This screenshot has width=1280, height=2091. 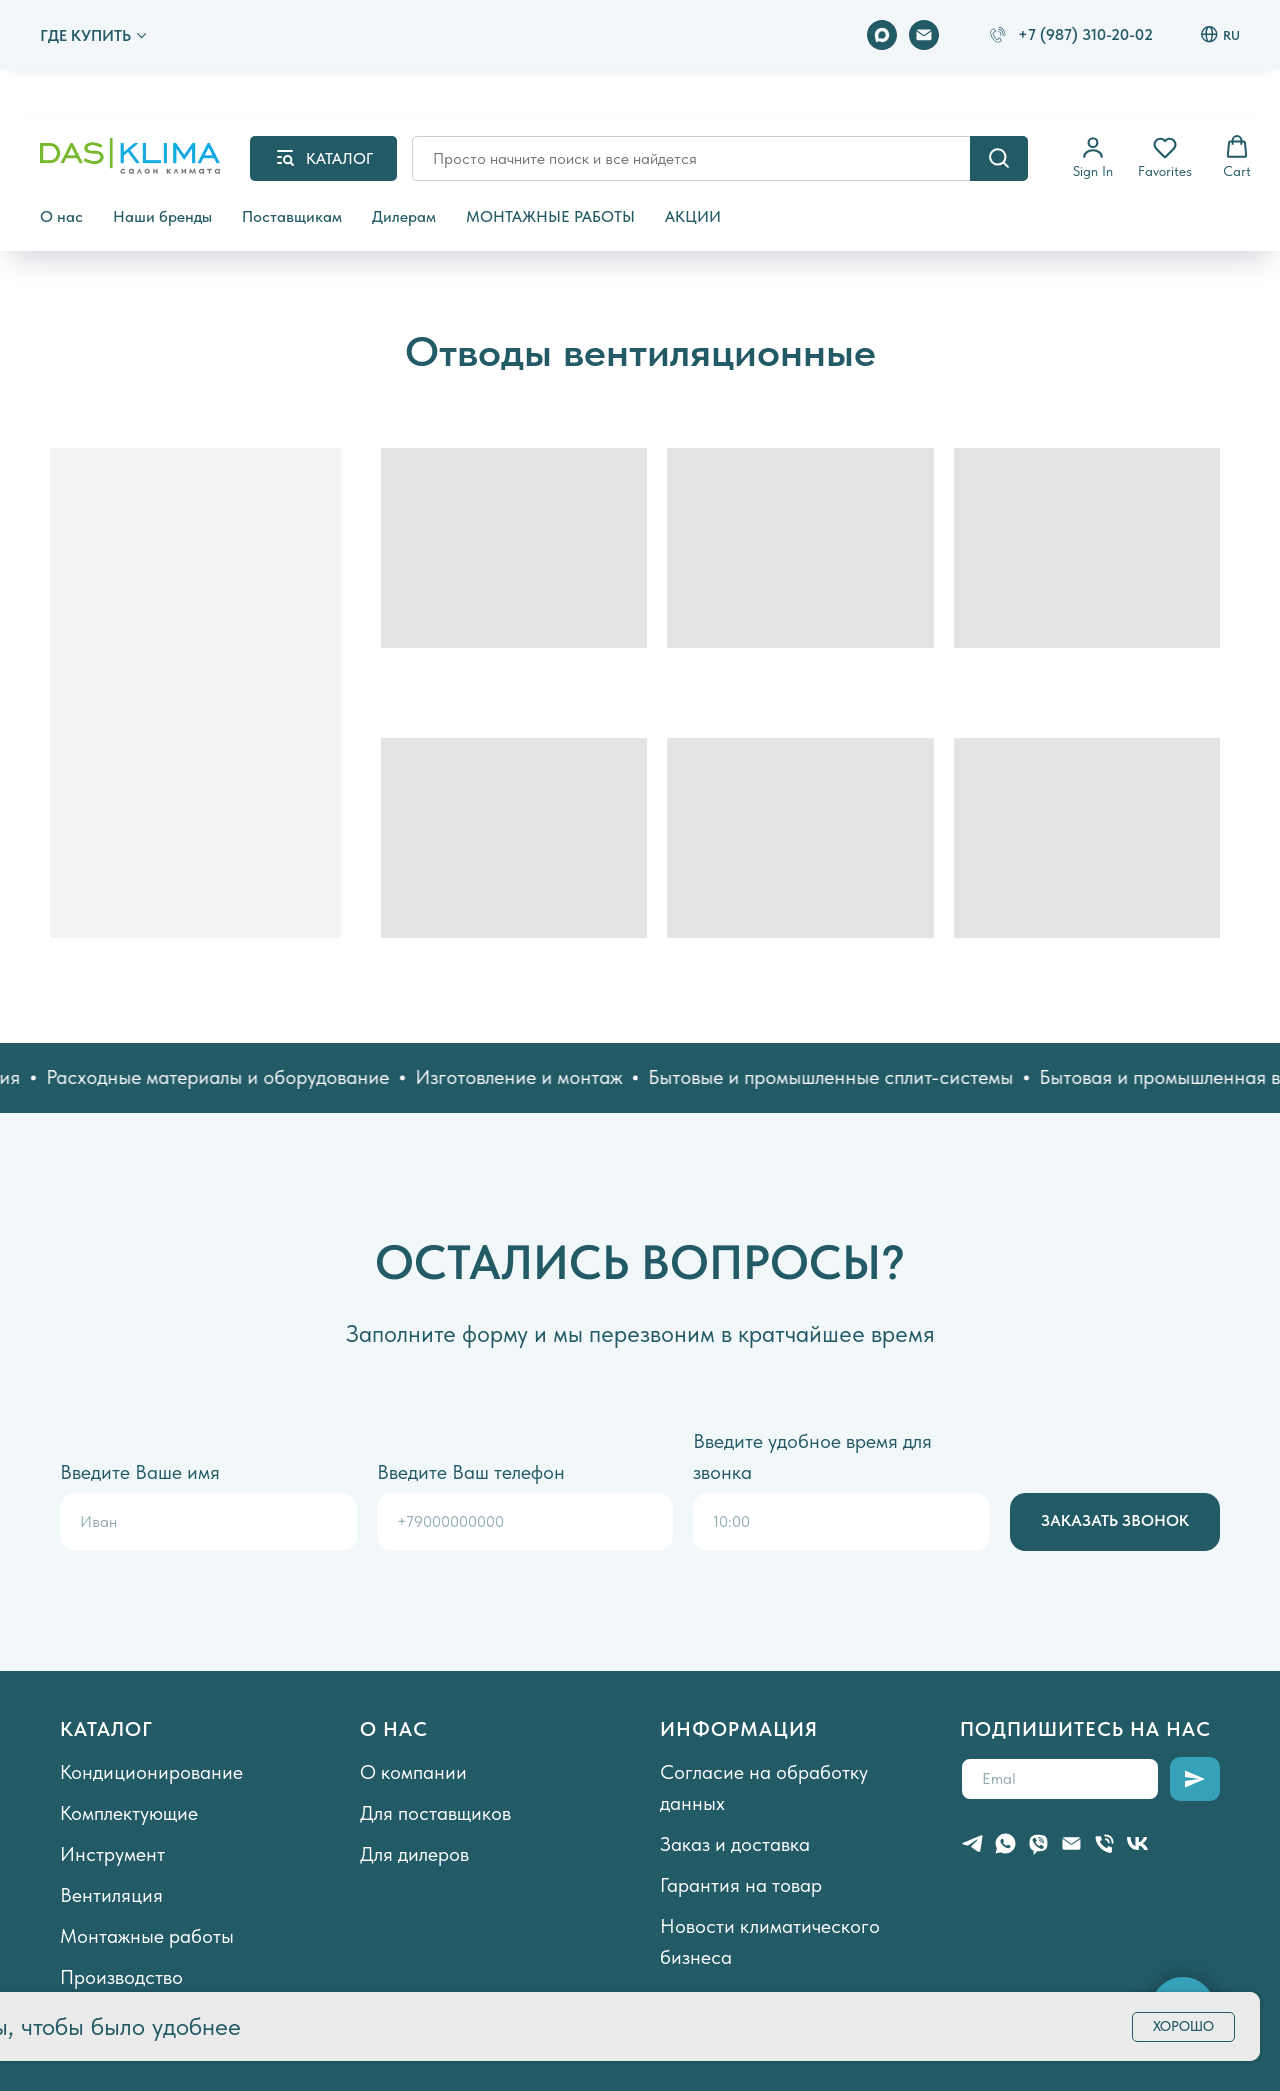 I want to click on АКЦИИ, so click(x=693, y=216).